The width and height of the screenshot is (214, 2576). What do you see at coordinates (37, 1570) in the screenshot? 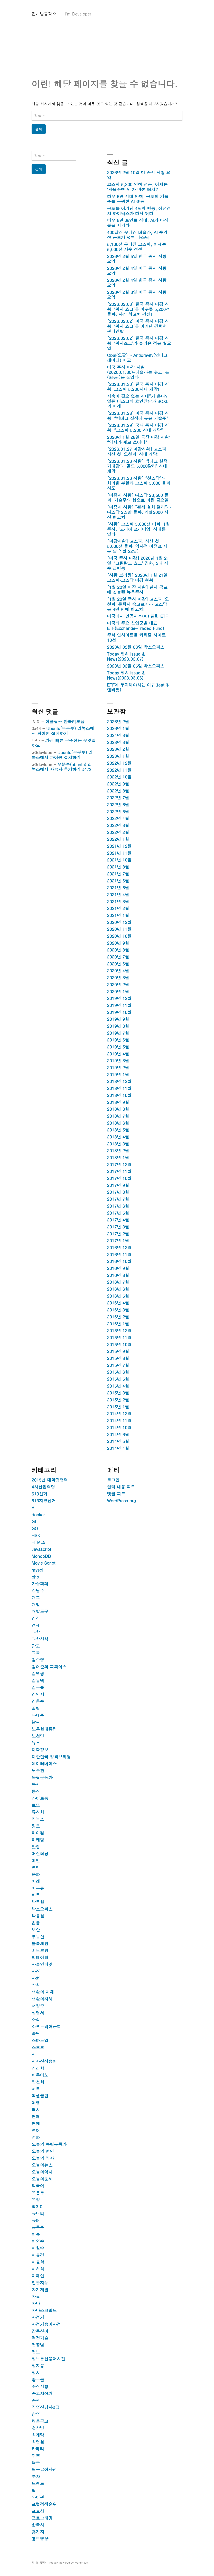
I see `mysql` at bounding box center [37, 1570].